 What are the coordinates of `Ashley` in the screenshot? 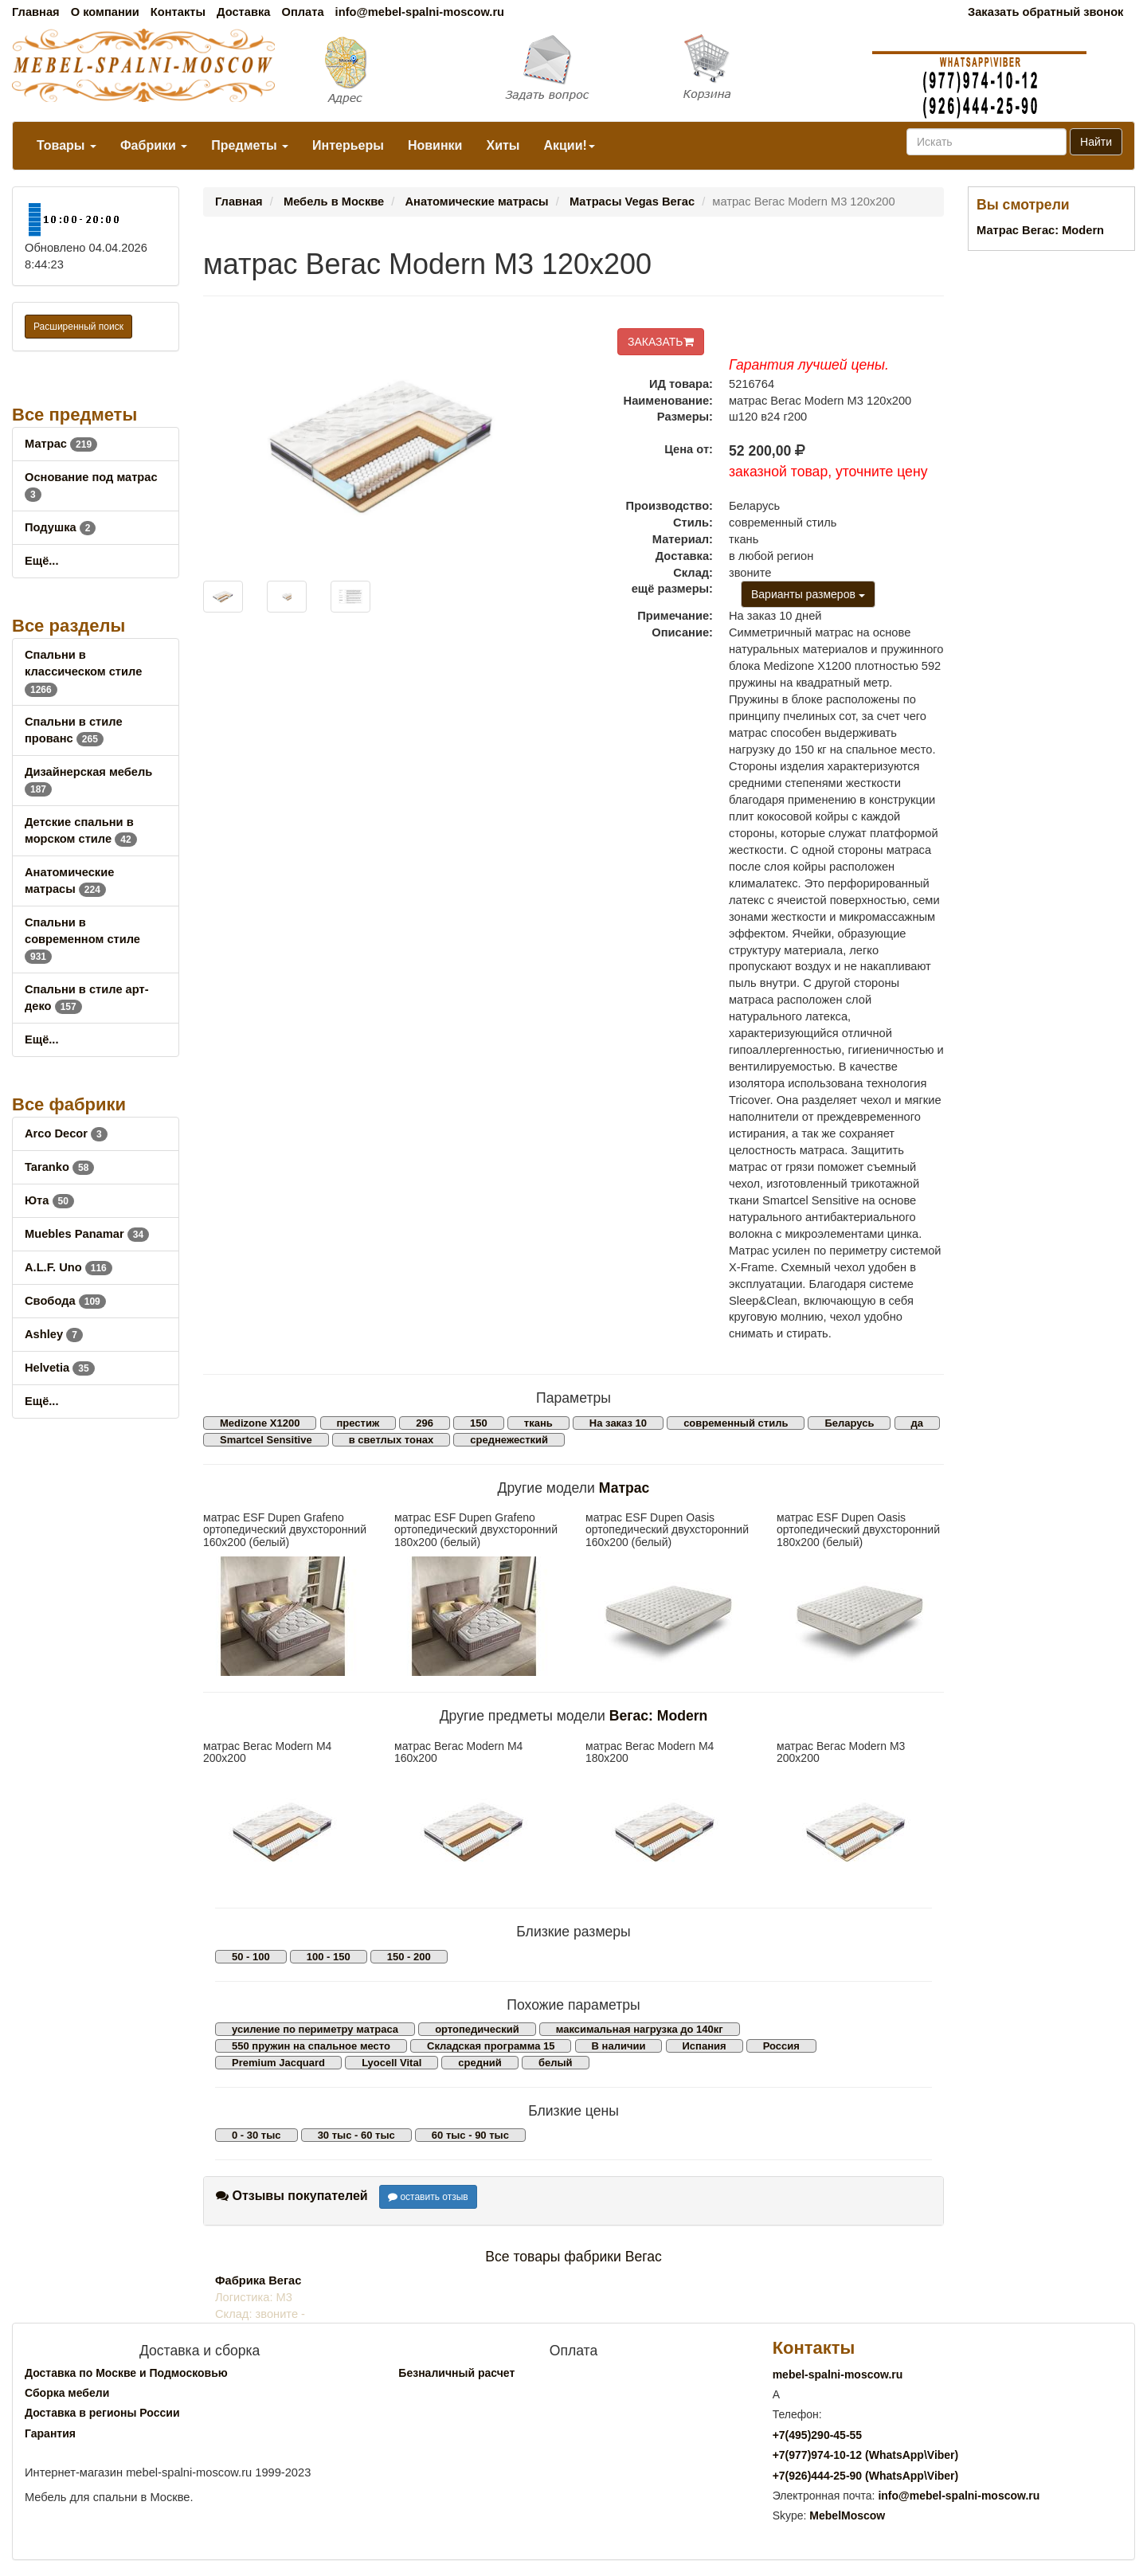 It's located at (54, 1334).